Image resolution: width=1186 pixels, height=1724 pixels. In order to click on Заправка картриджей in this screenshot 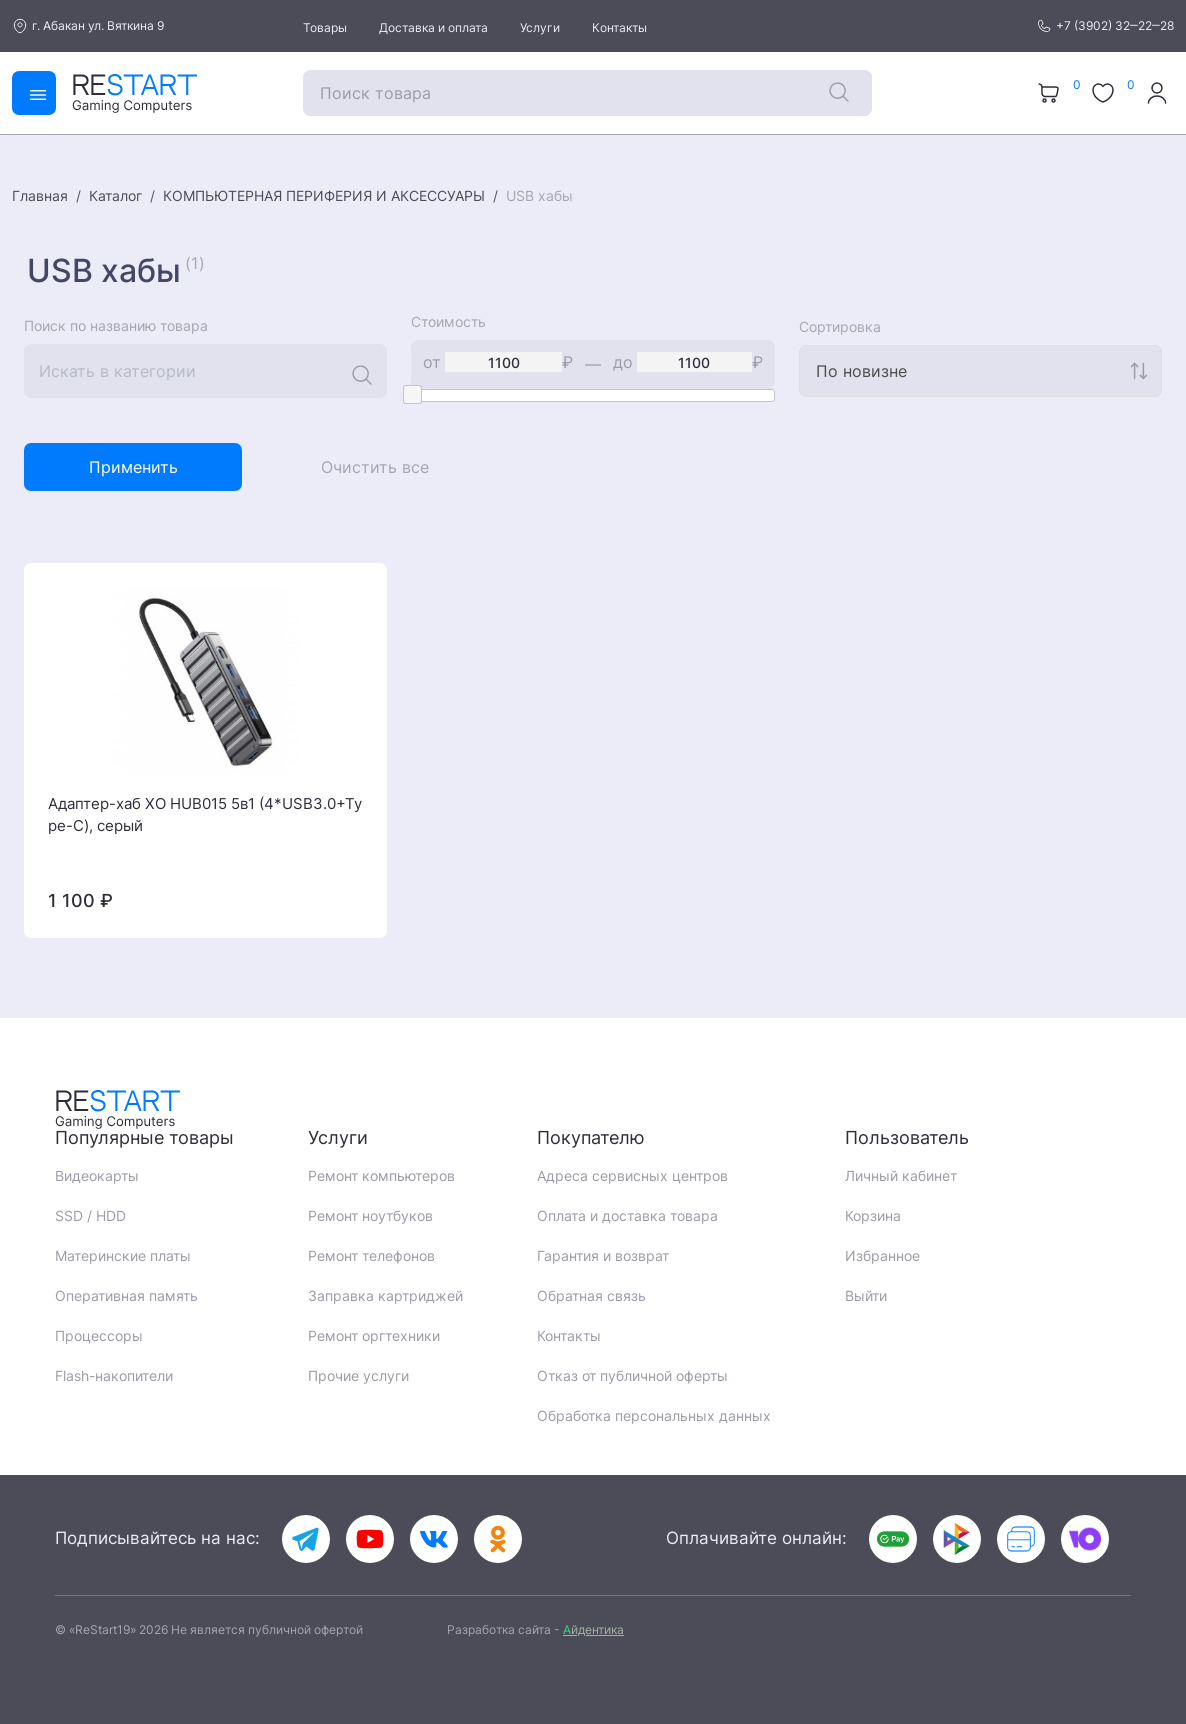, I will do `click(385, 1295)`.